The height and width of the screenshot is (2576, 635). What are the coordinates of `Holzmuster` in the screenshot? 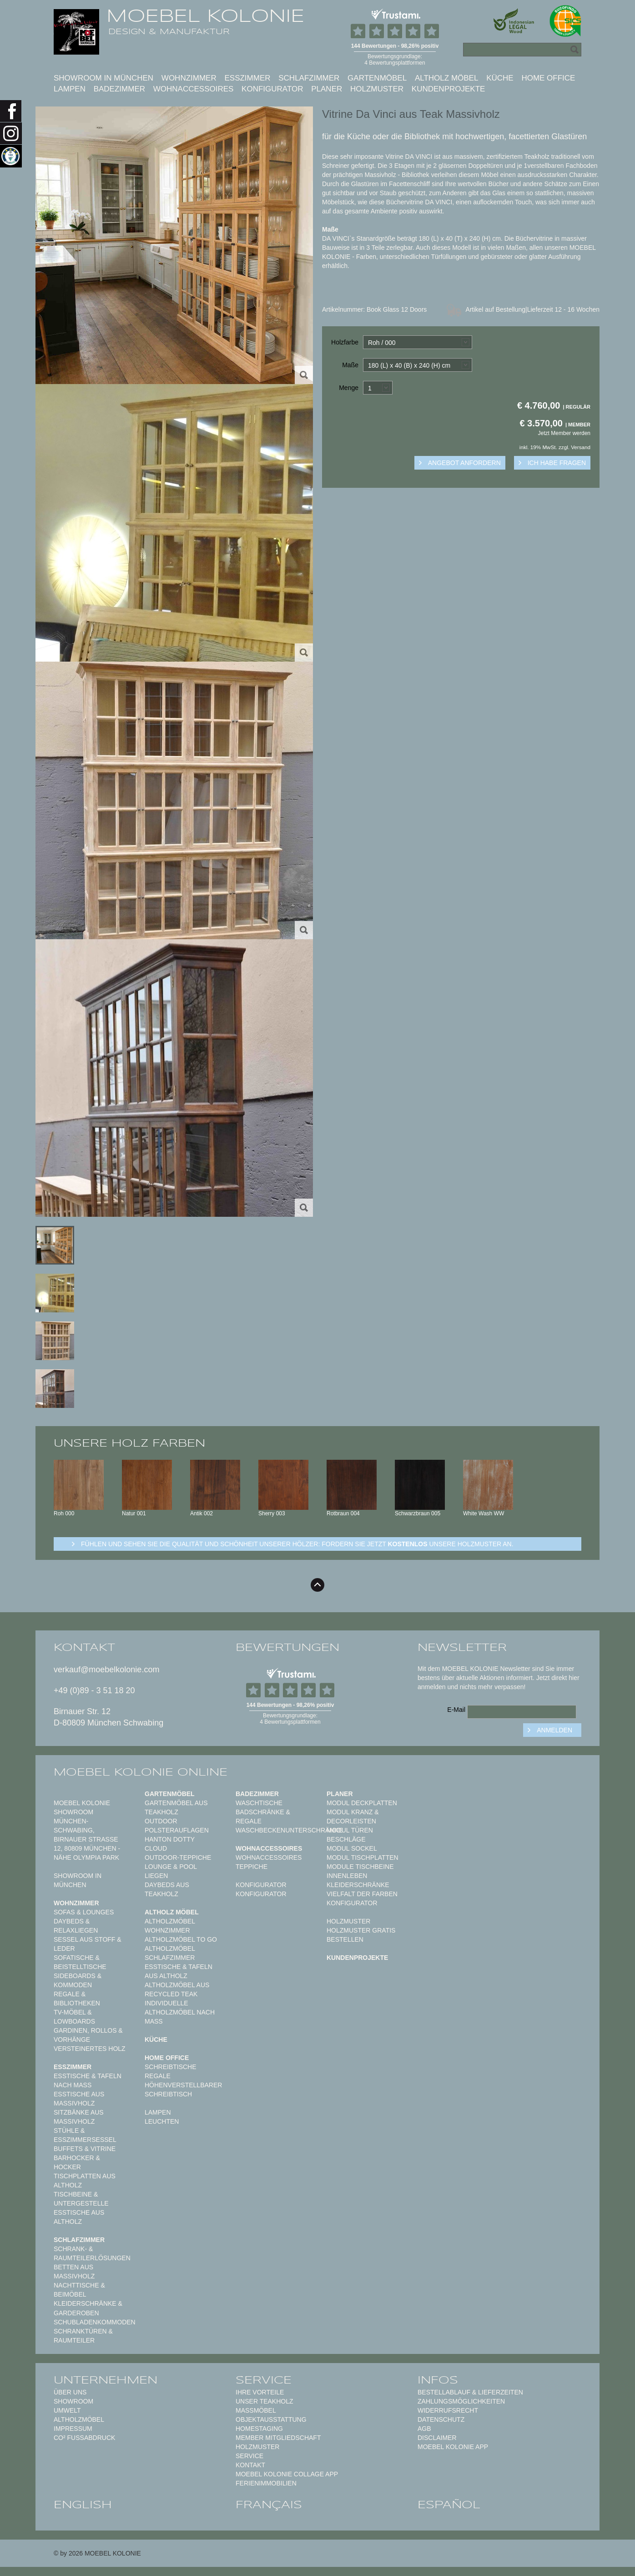 It's located at (376, 89).